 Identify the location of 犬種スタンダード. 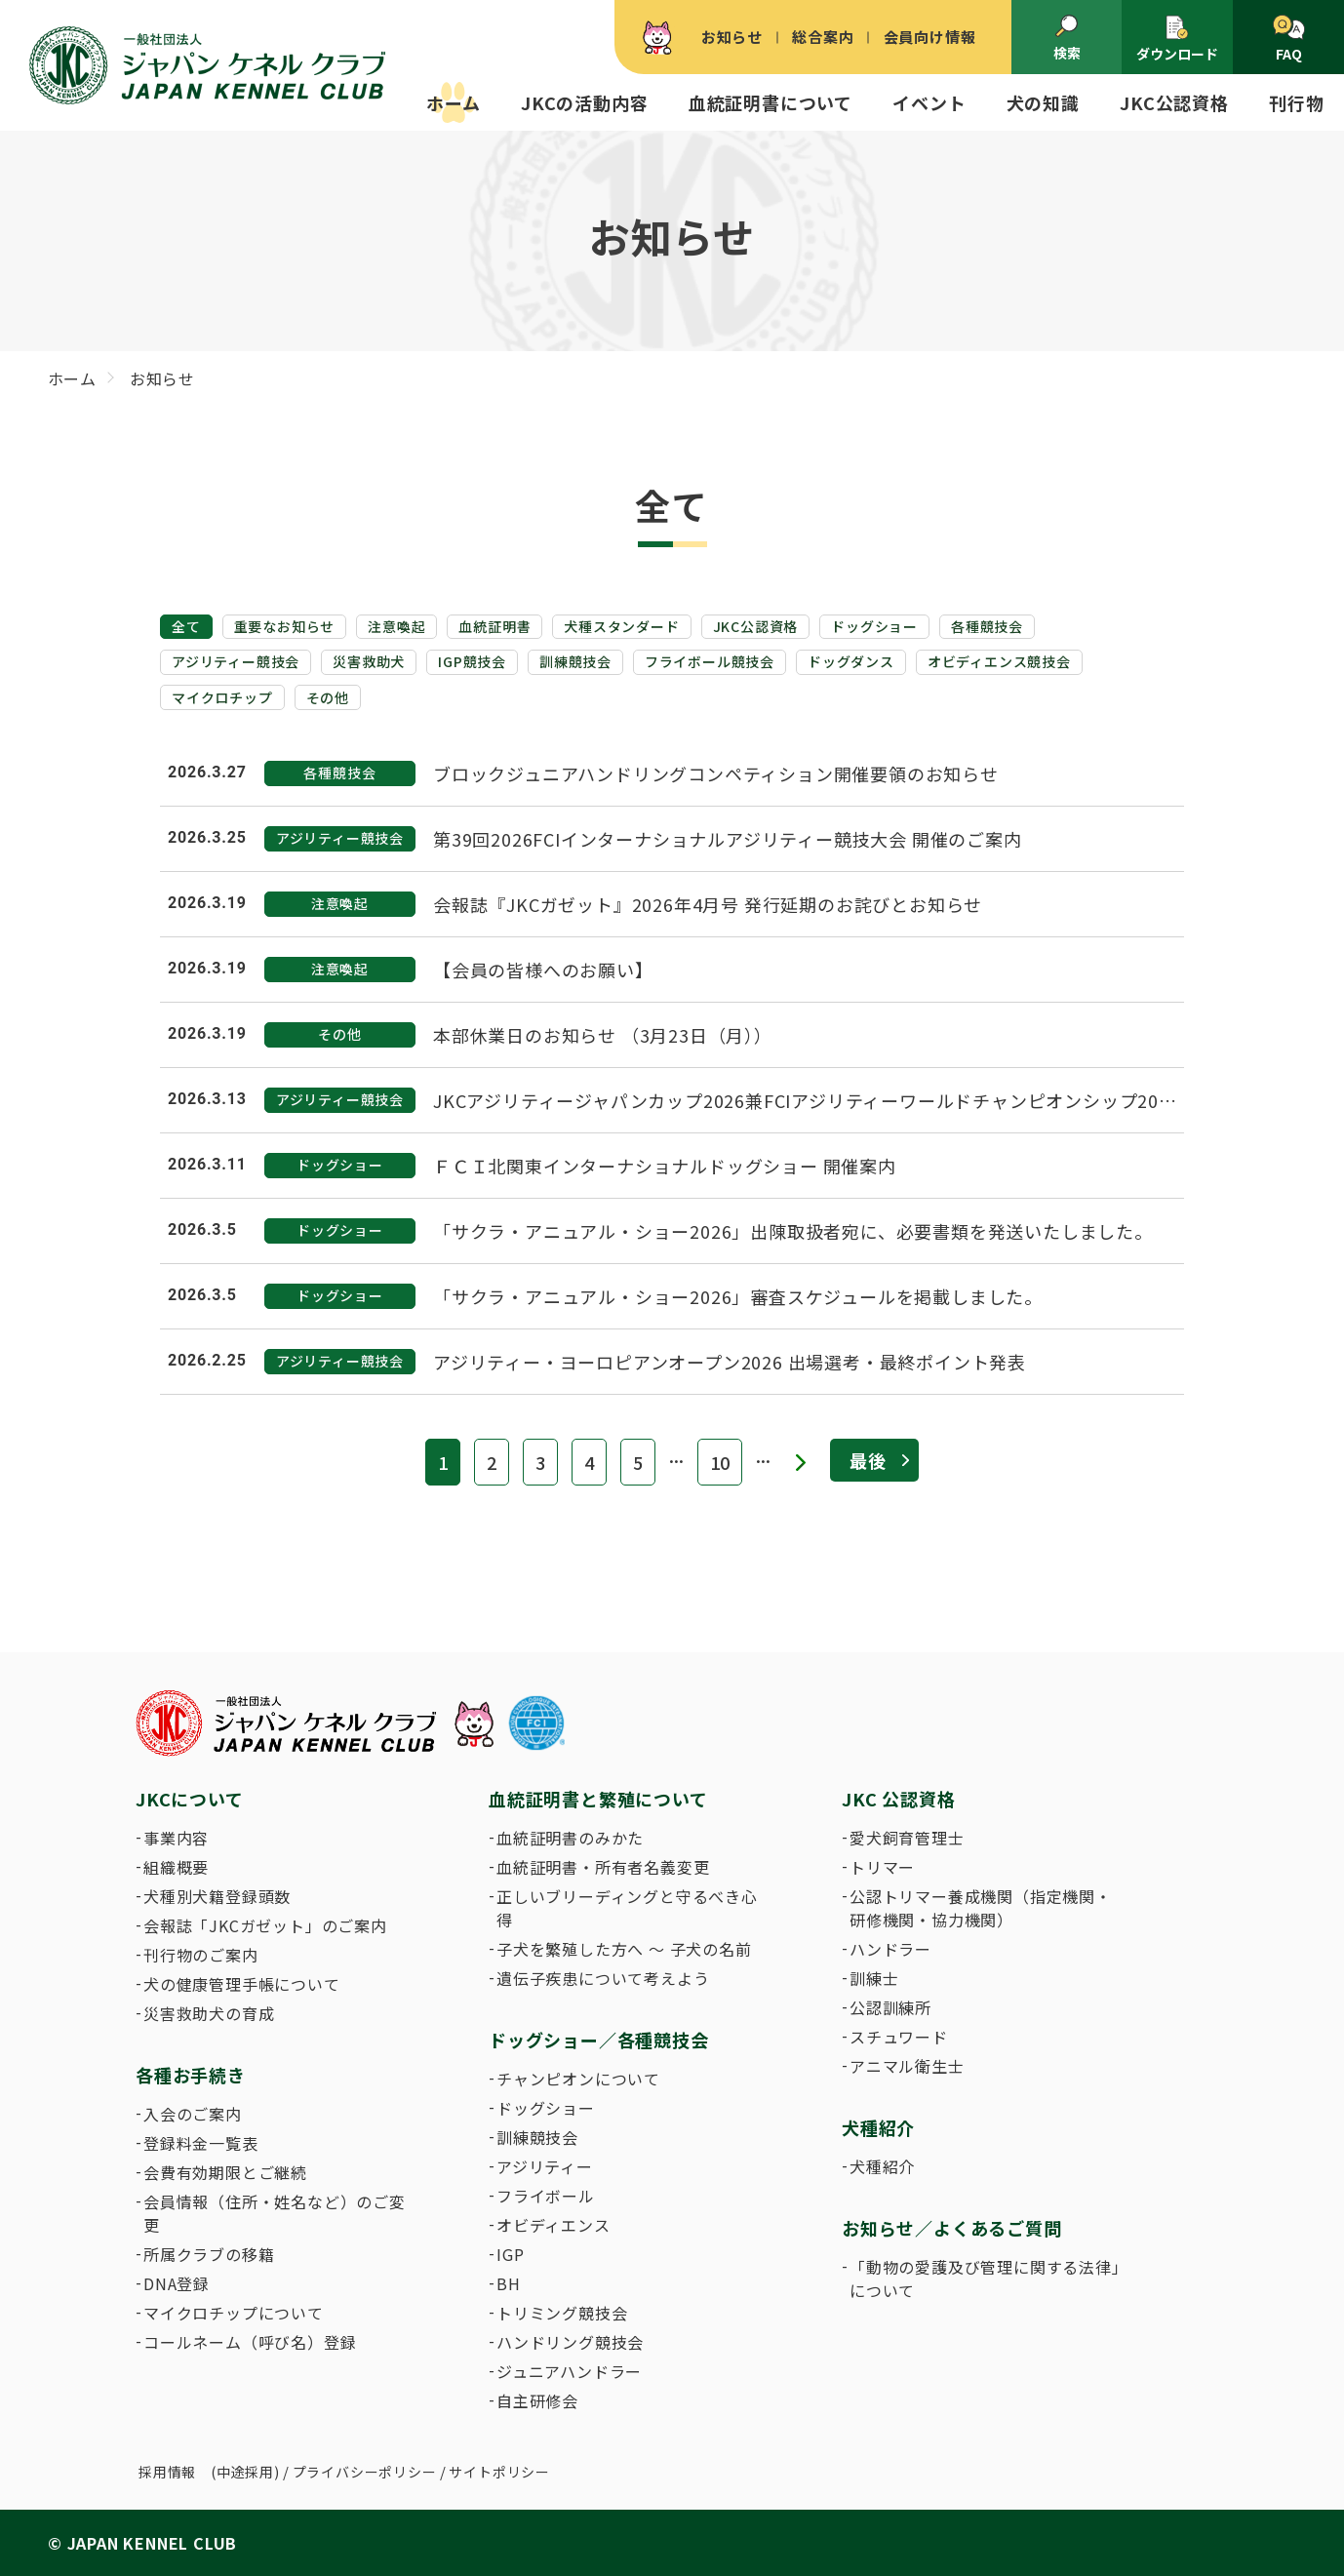
(621, 626).